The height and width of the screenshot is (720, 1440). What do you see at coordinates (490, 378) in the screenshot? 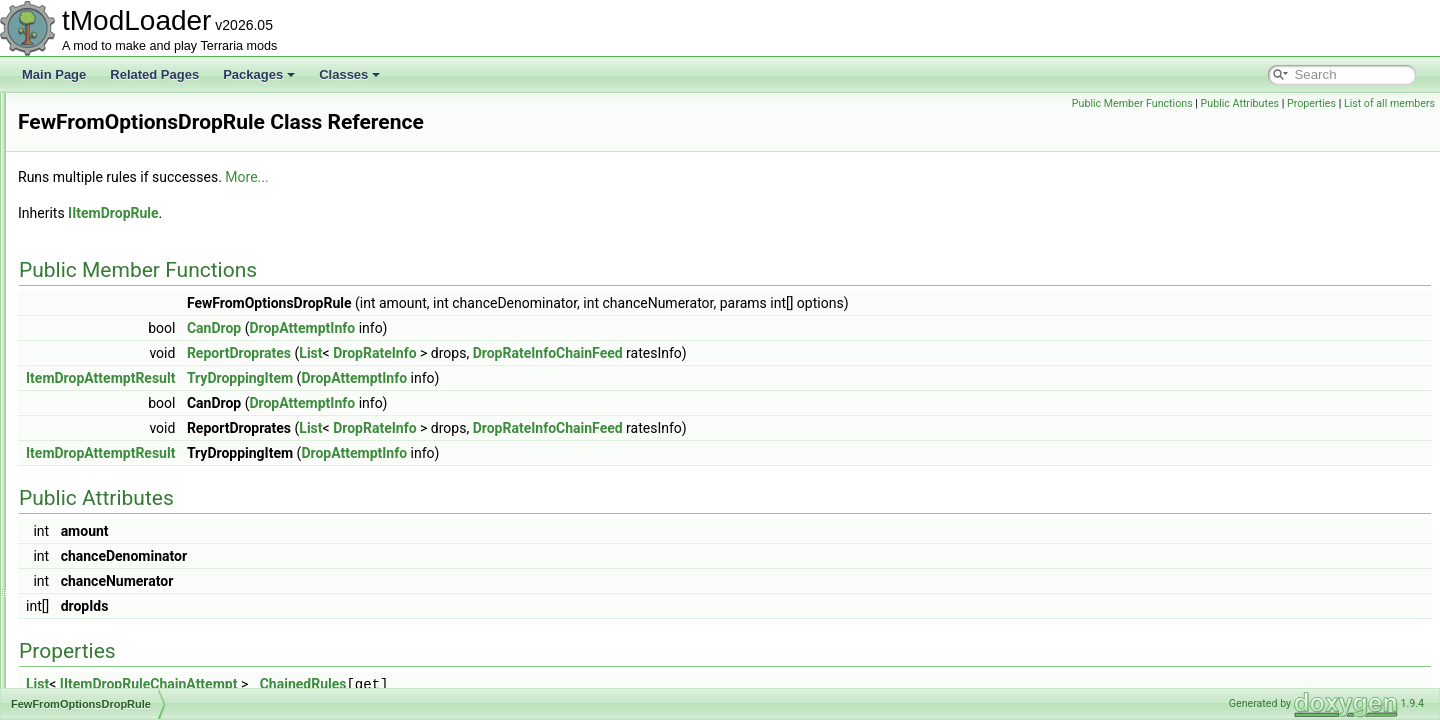
I see `TryDroppingItem` at bounding box center [490, 378].